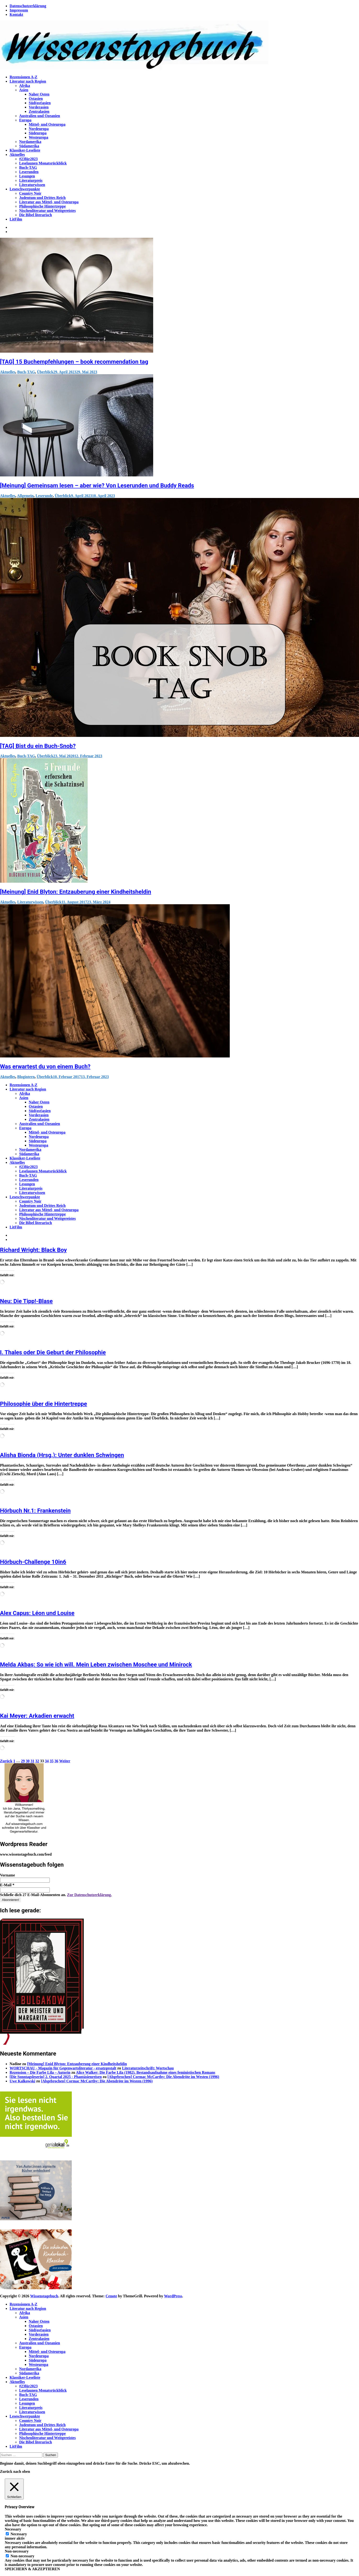 The height and width of the screenshot is (2576, 359). Describe the element at coordinates (33, 1250) in the screenshot. I see `Richard Wright: Black Boy` at that location.